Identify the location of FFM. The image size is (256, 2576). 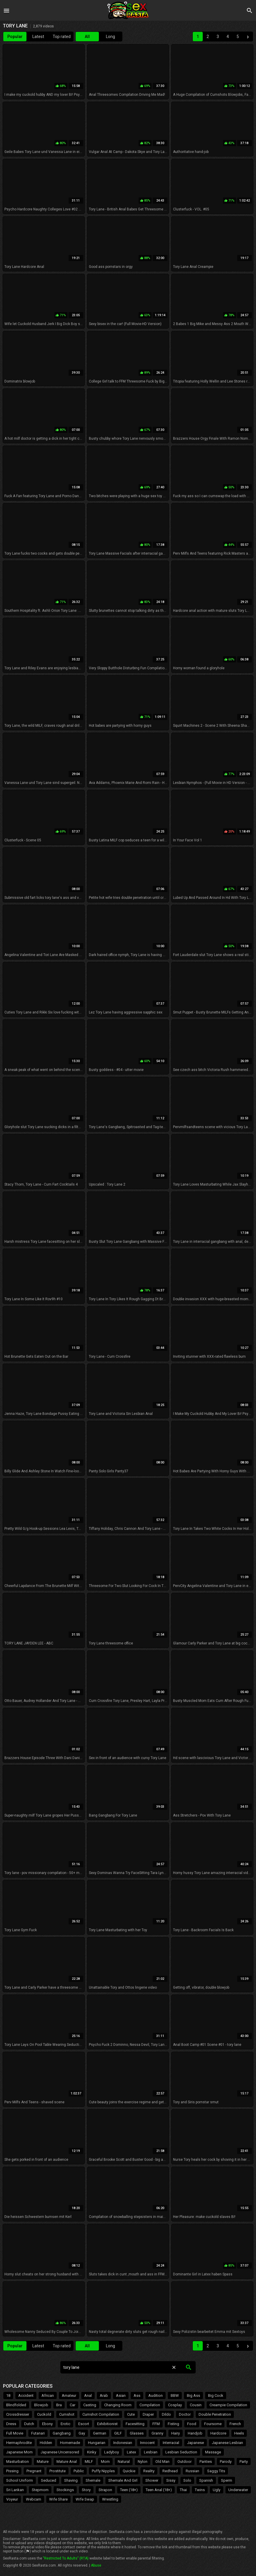
(156, 2424).